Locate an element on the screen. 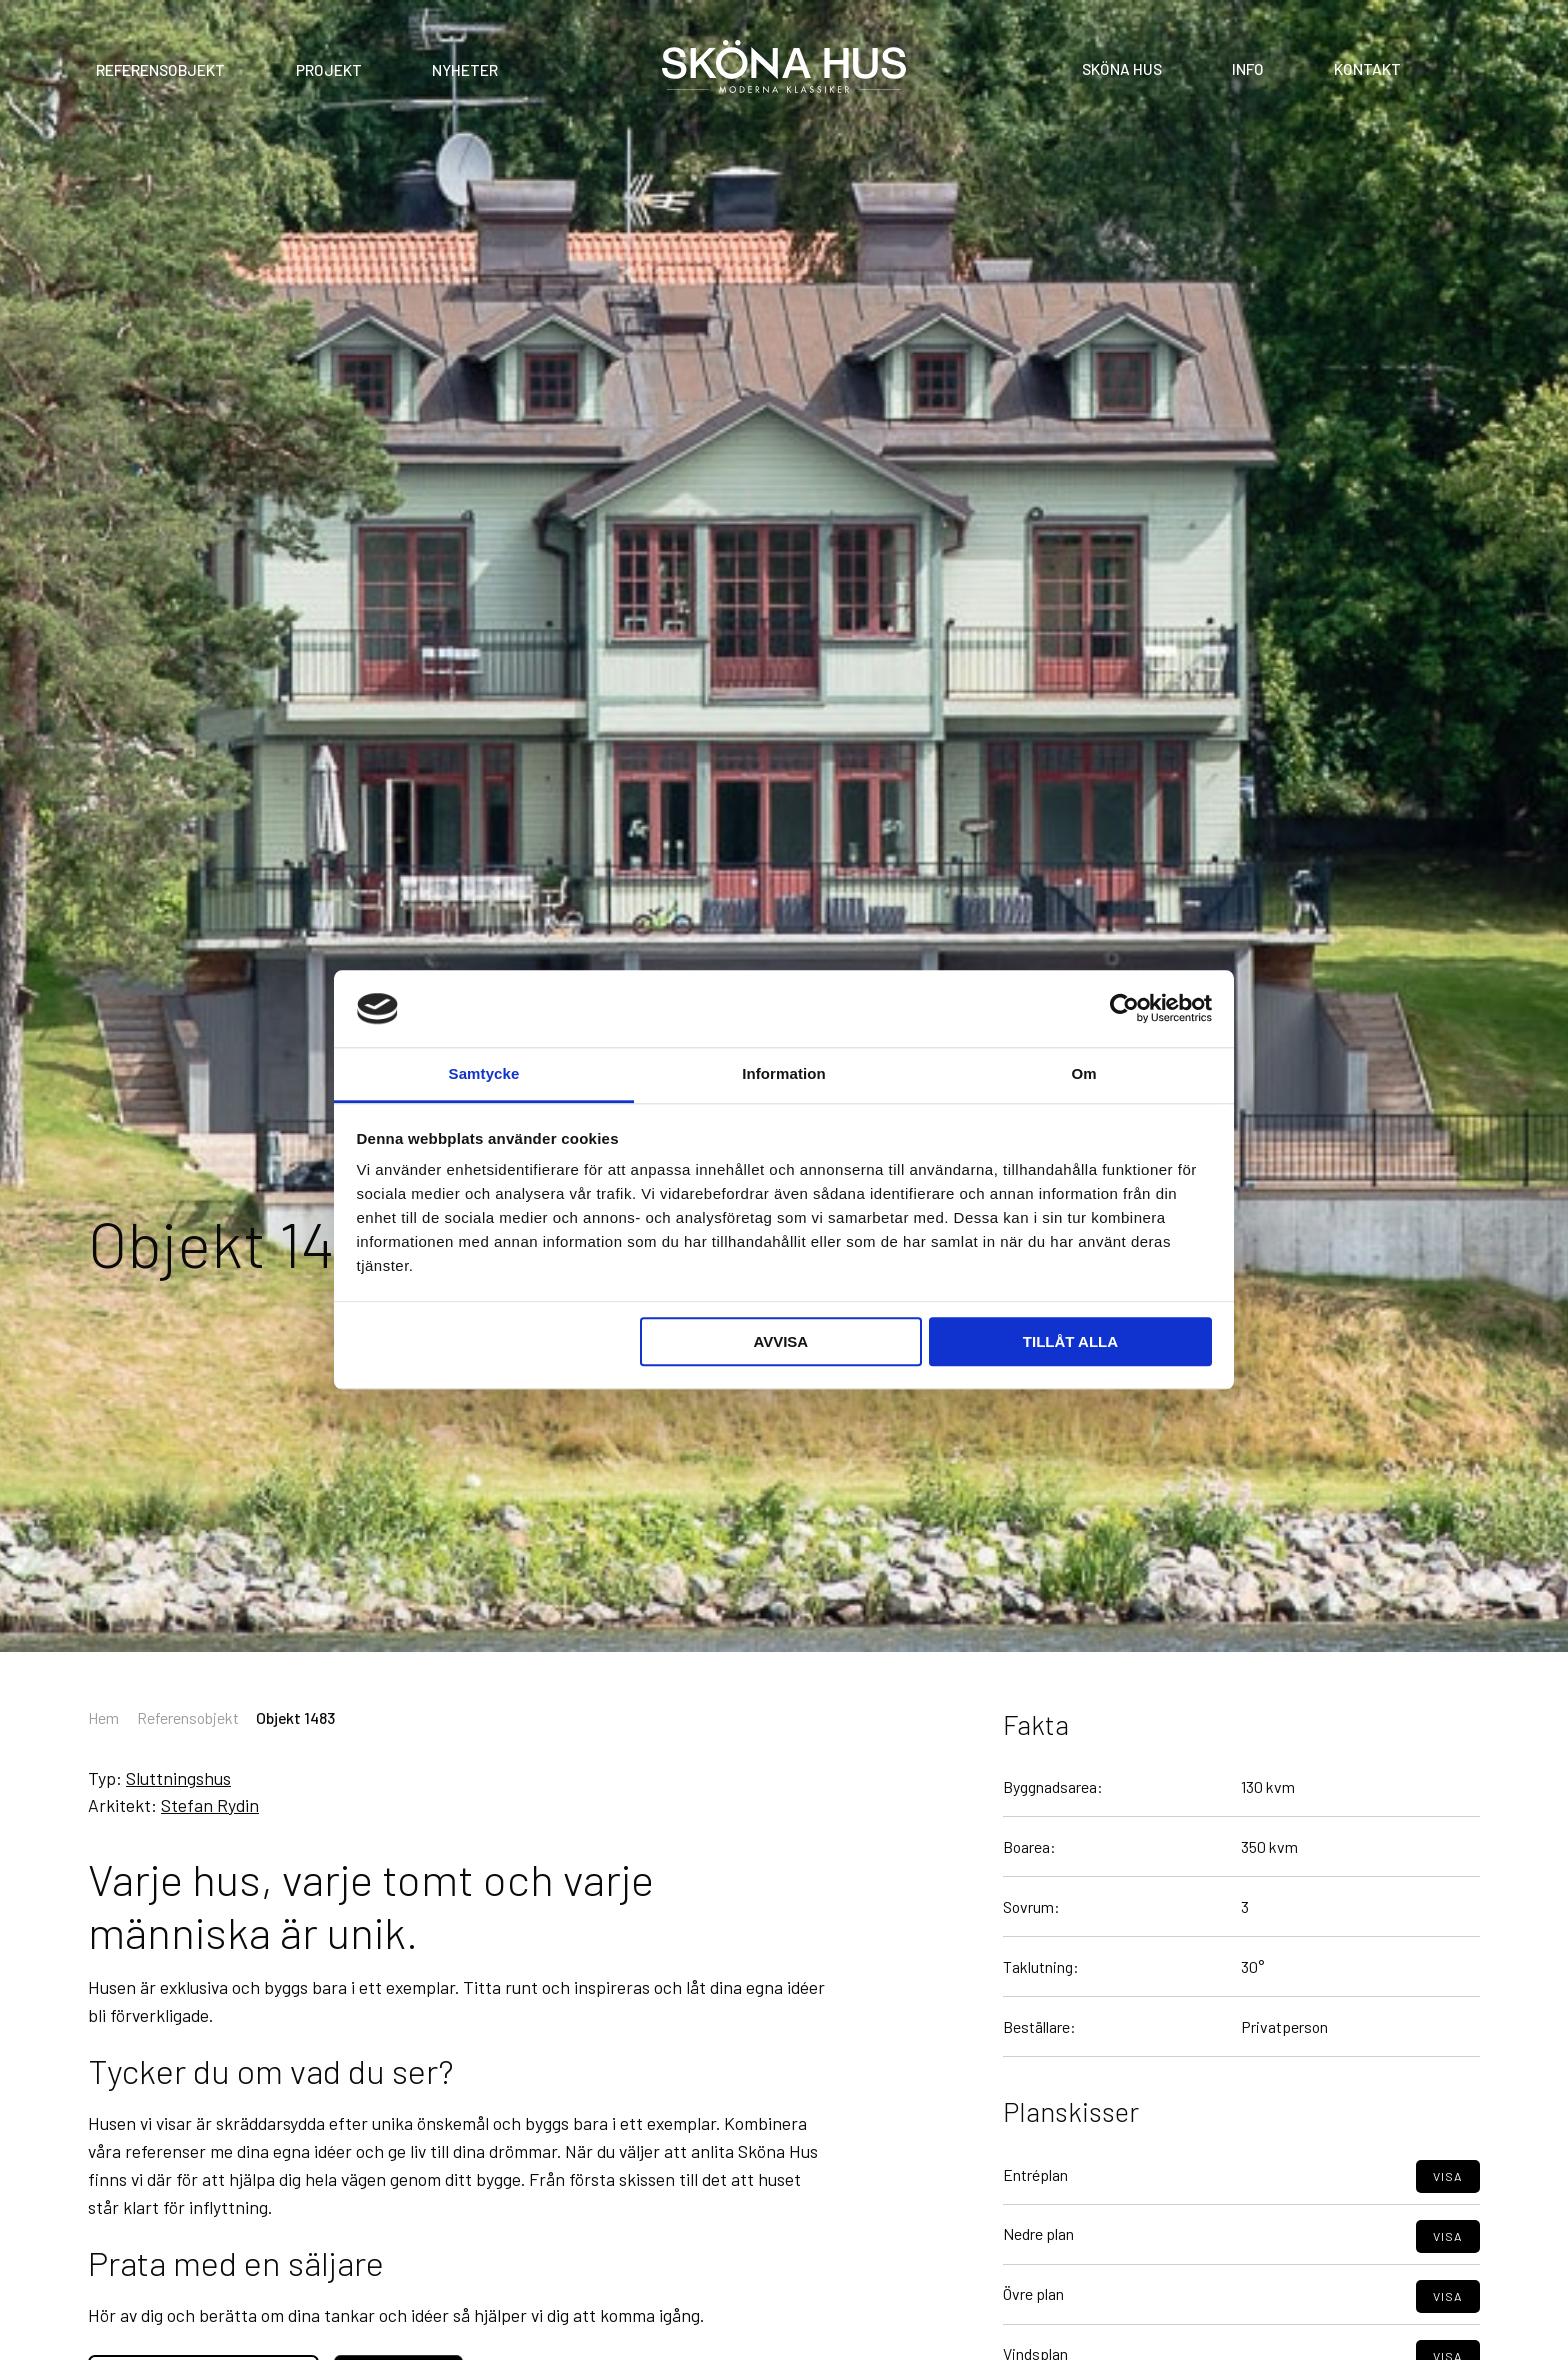 This screenshot has width=1568, height=2360. Nyheter is located at coordinates (465, 70).